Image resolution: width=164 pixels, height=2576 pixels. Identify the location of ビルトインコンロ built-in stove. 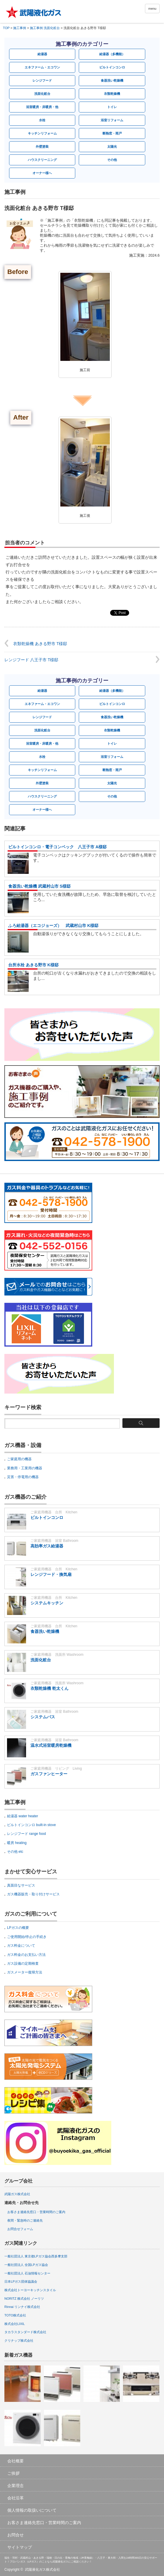
(31, 1825).